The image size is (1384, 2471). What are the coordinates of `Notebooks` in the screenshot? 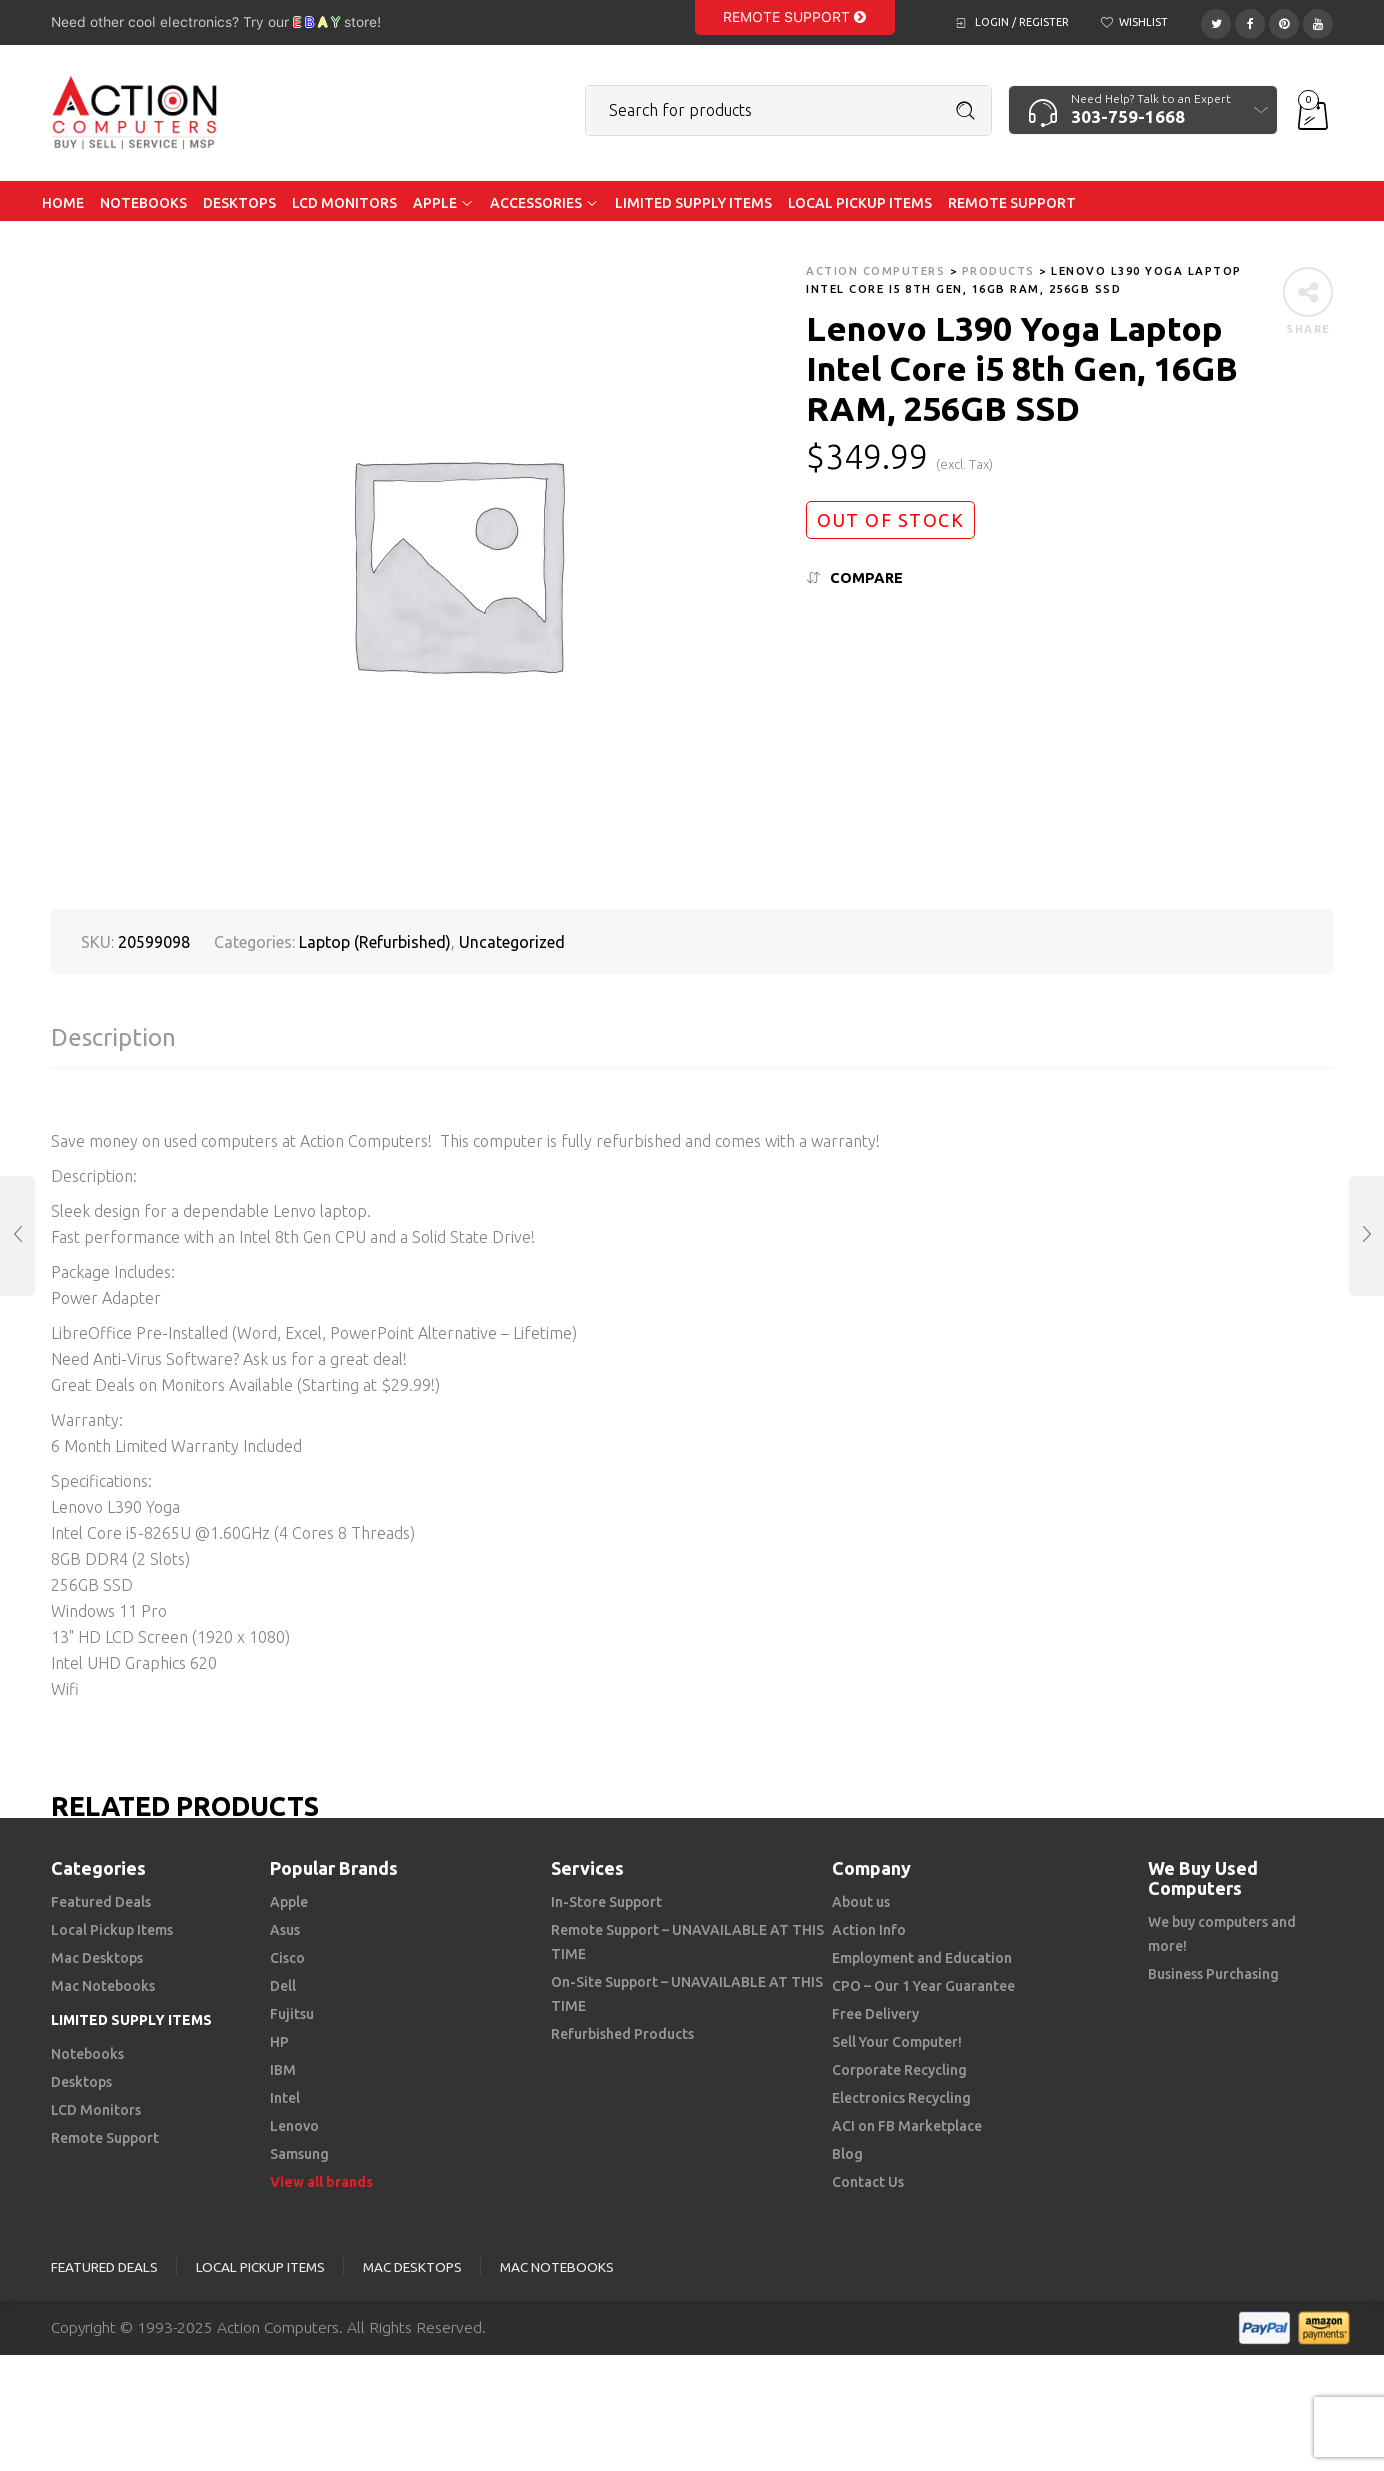 It's located at (87, 2054).